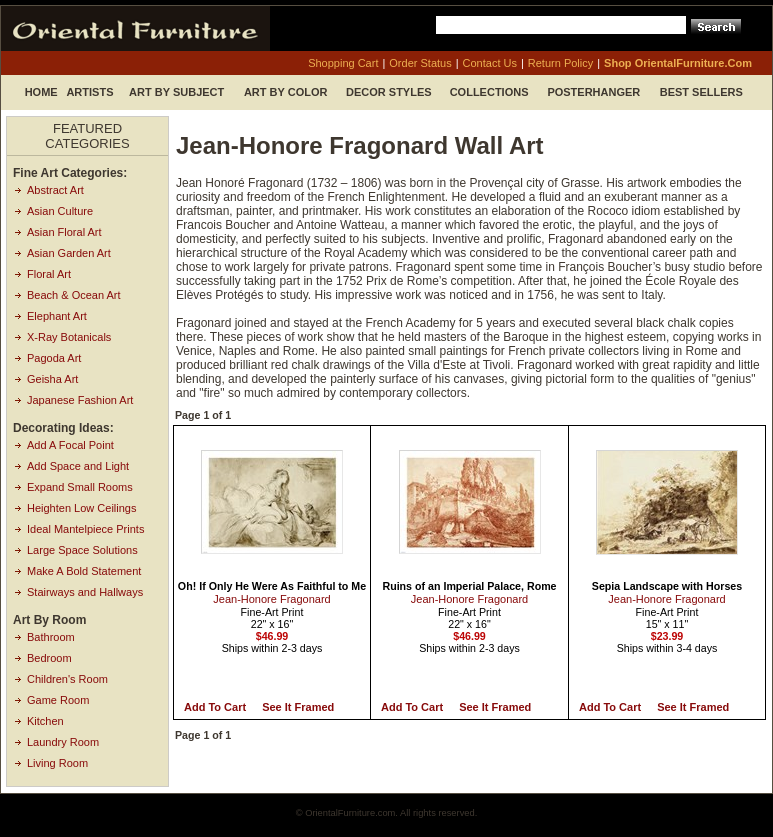  What do you see at coordinates (55, 190) in the screenshot?
I see `Abstract Art` at bounding box center [55, 190].